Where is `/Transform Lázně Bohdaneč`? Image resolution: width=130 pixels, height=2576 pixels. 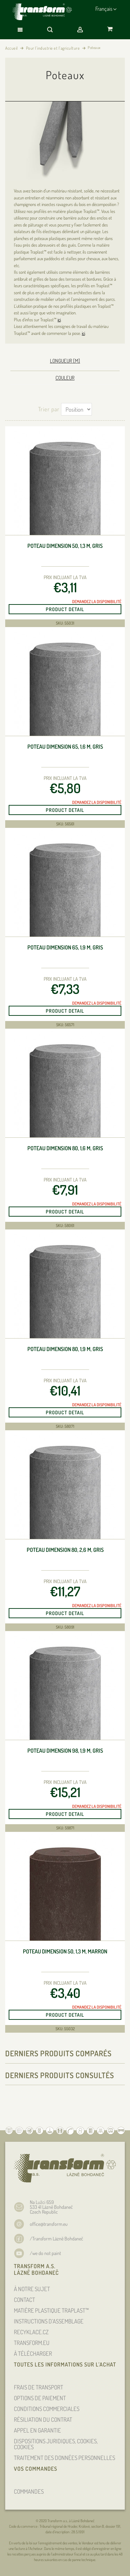
/Transform Lázně Bohdaneč is located at coordinates (56, 2238).